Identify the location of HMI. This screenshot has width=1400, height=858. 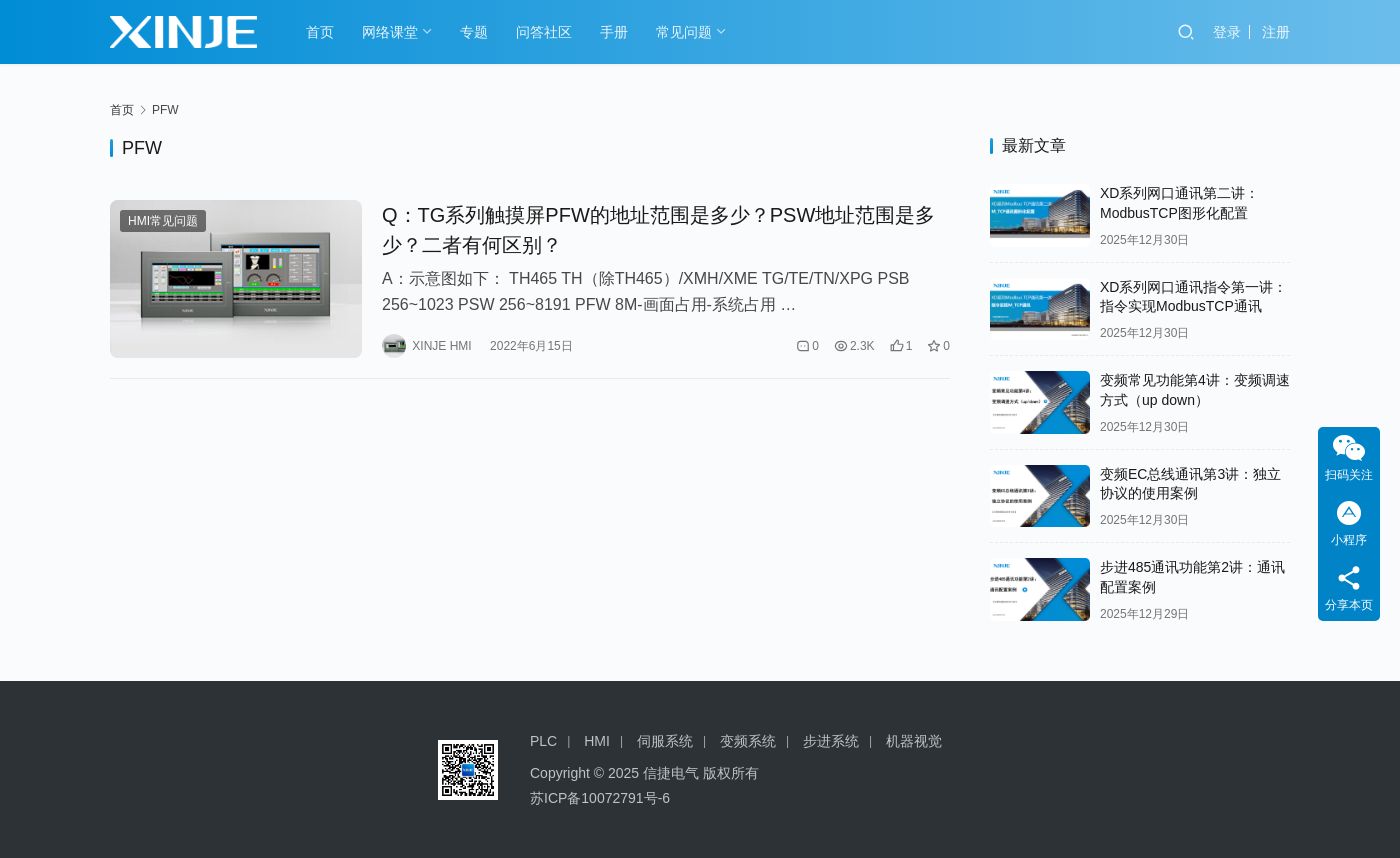
(597, 741).